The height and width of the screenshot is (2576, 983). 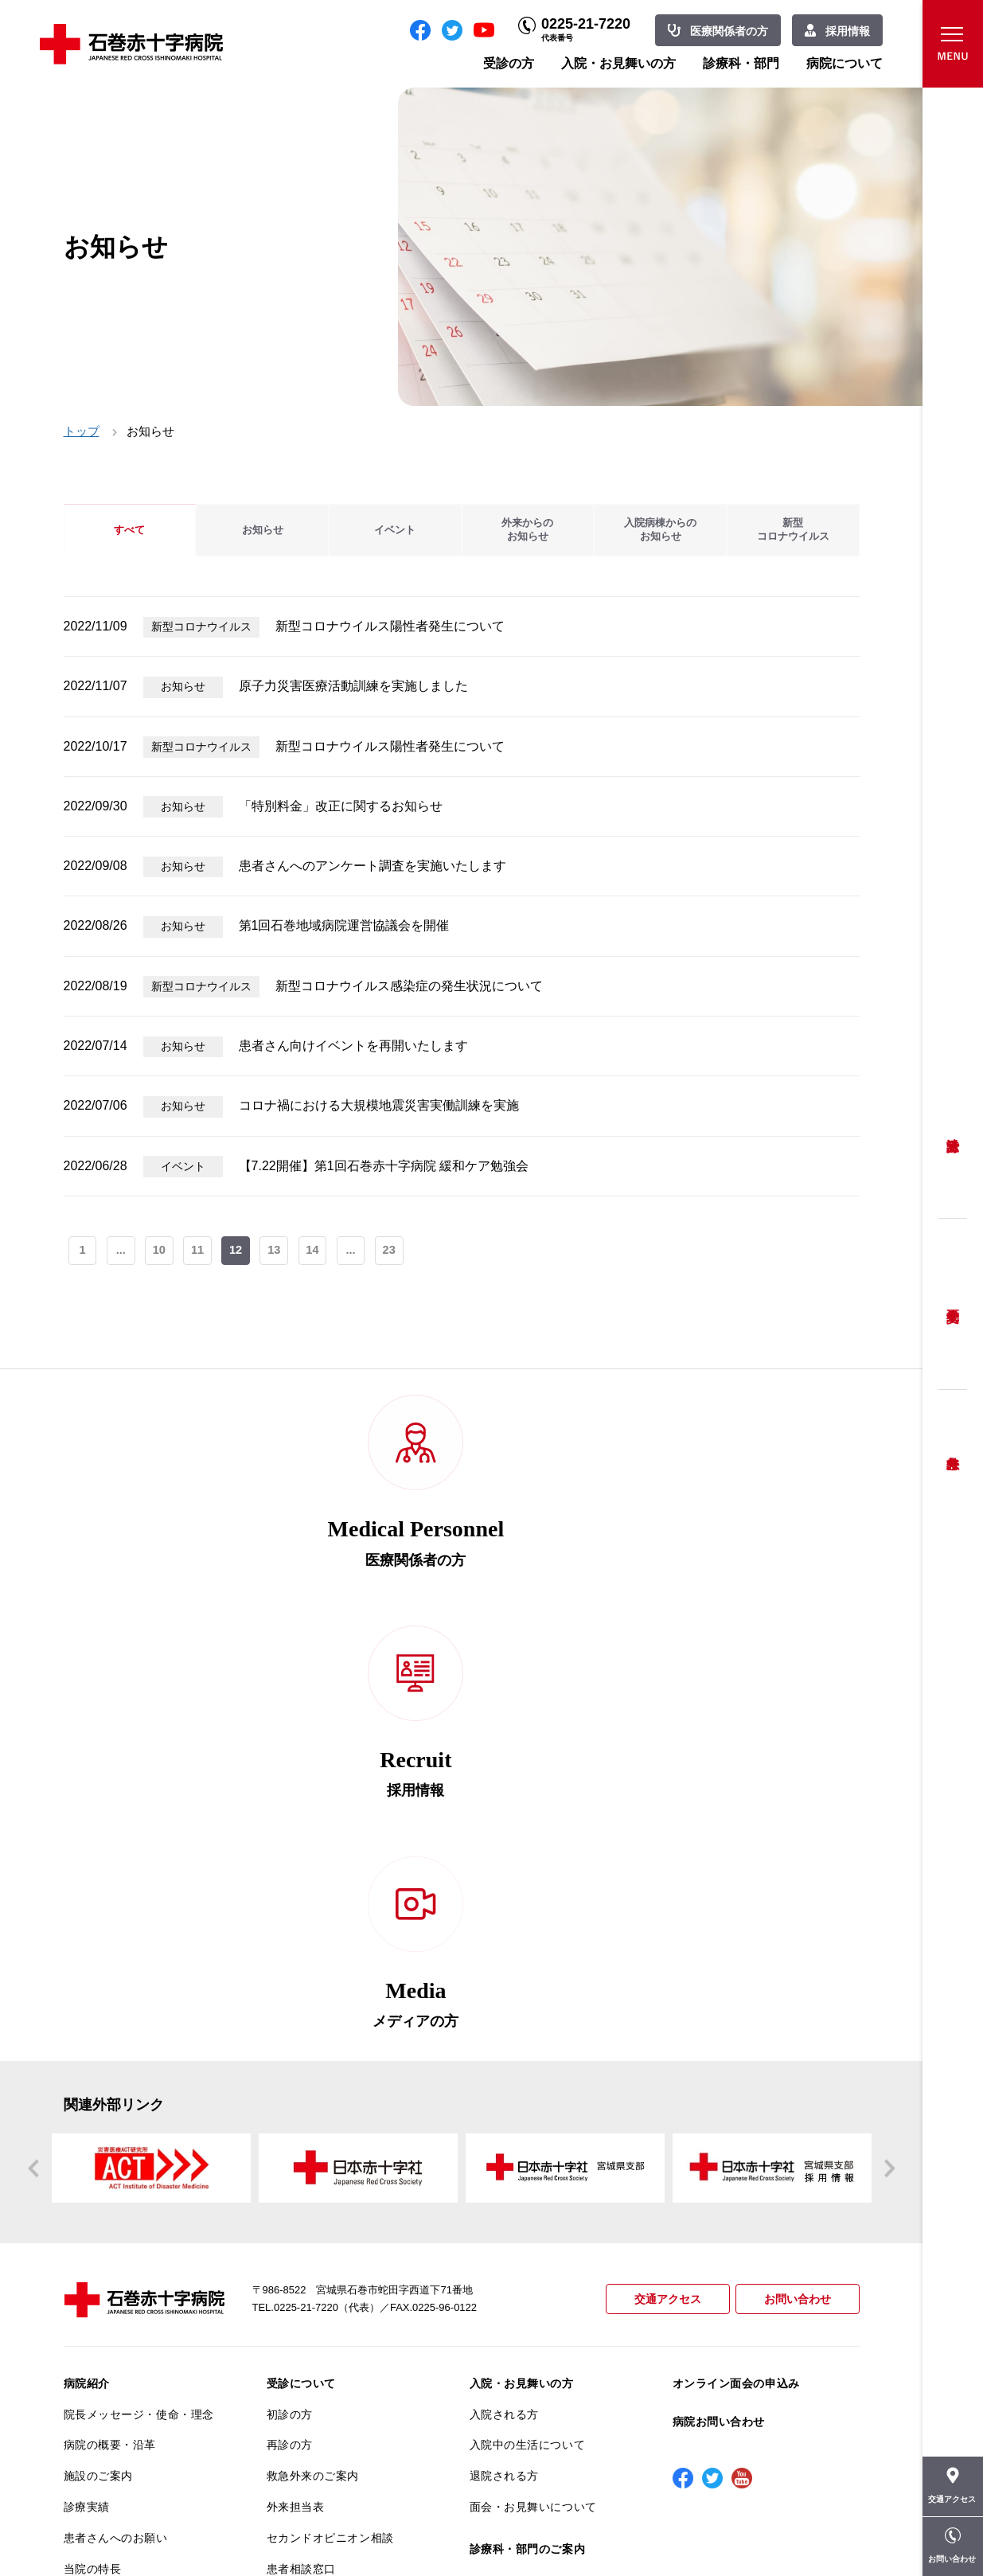 I want to click on 面会・お見舞いについて, so click(x=533, y=2116).